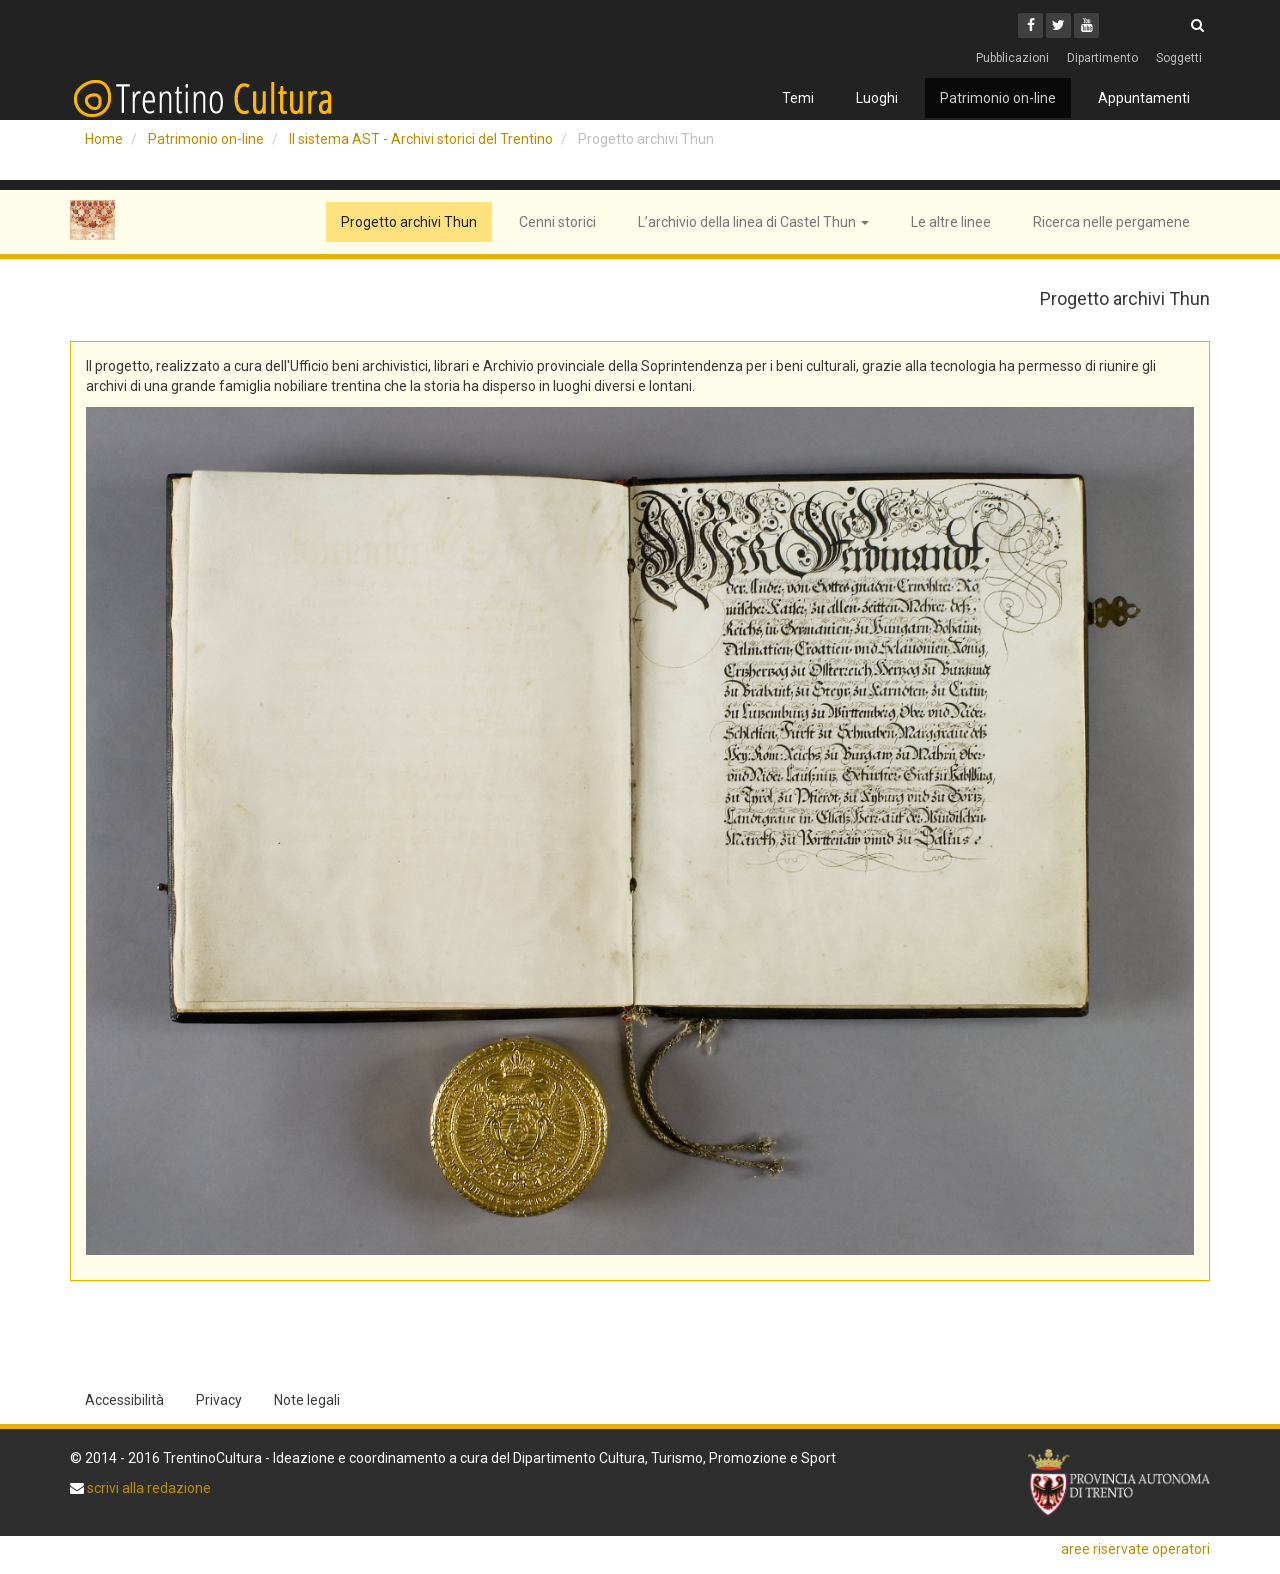 The width and height of the screenshot is (1280, 1574). What do you see at coordinates (998, 98) in the screenshot?
I see `Patrimonio on-line` at bounding box center [998, 98].